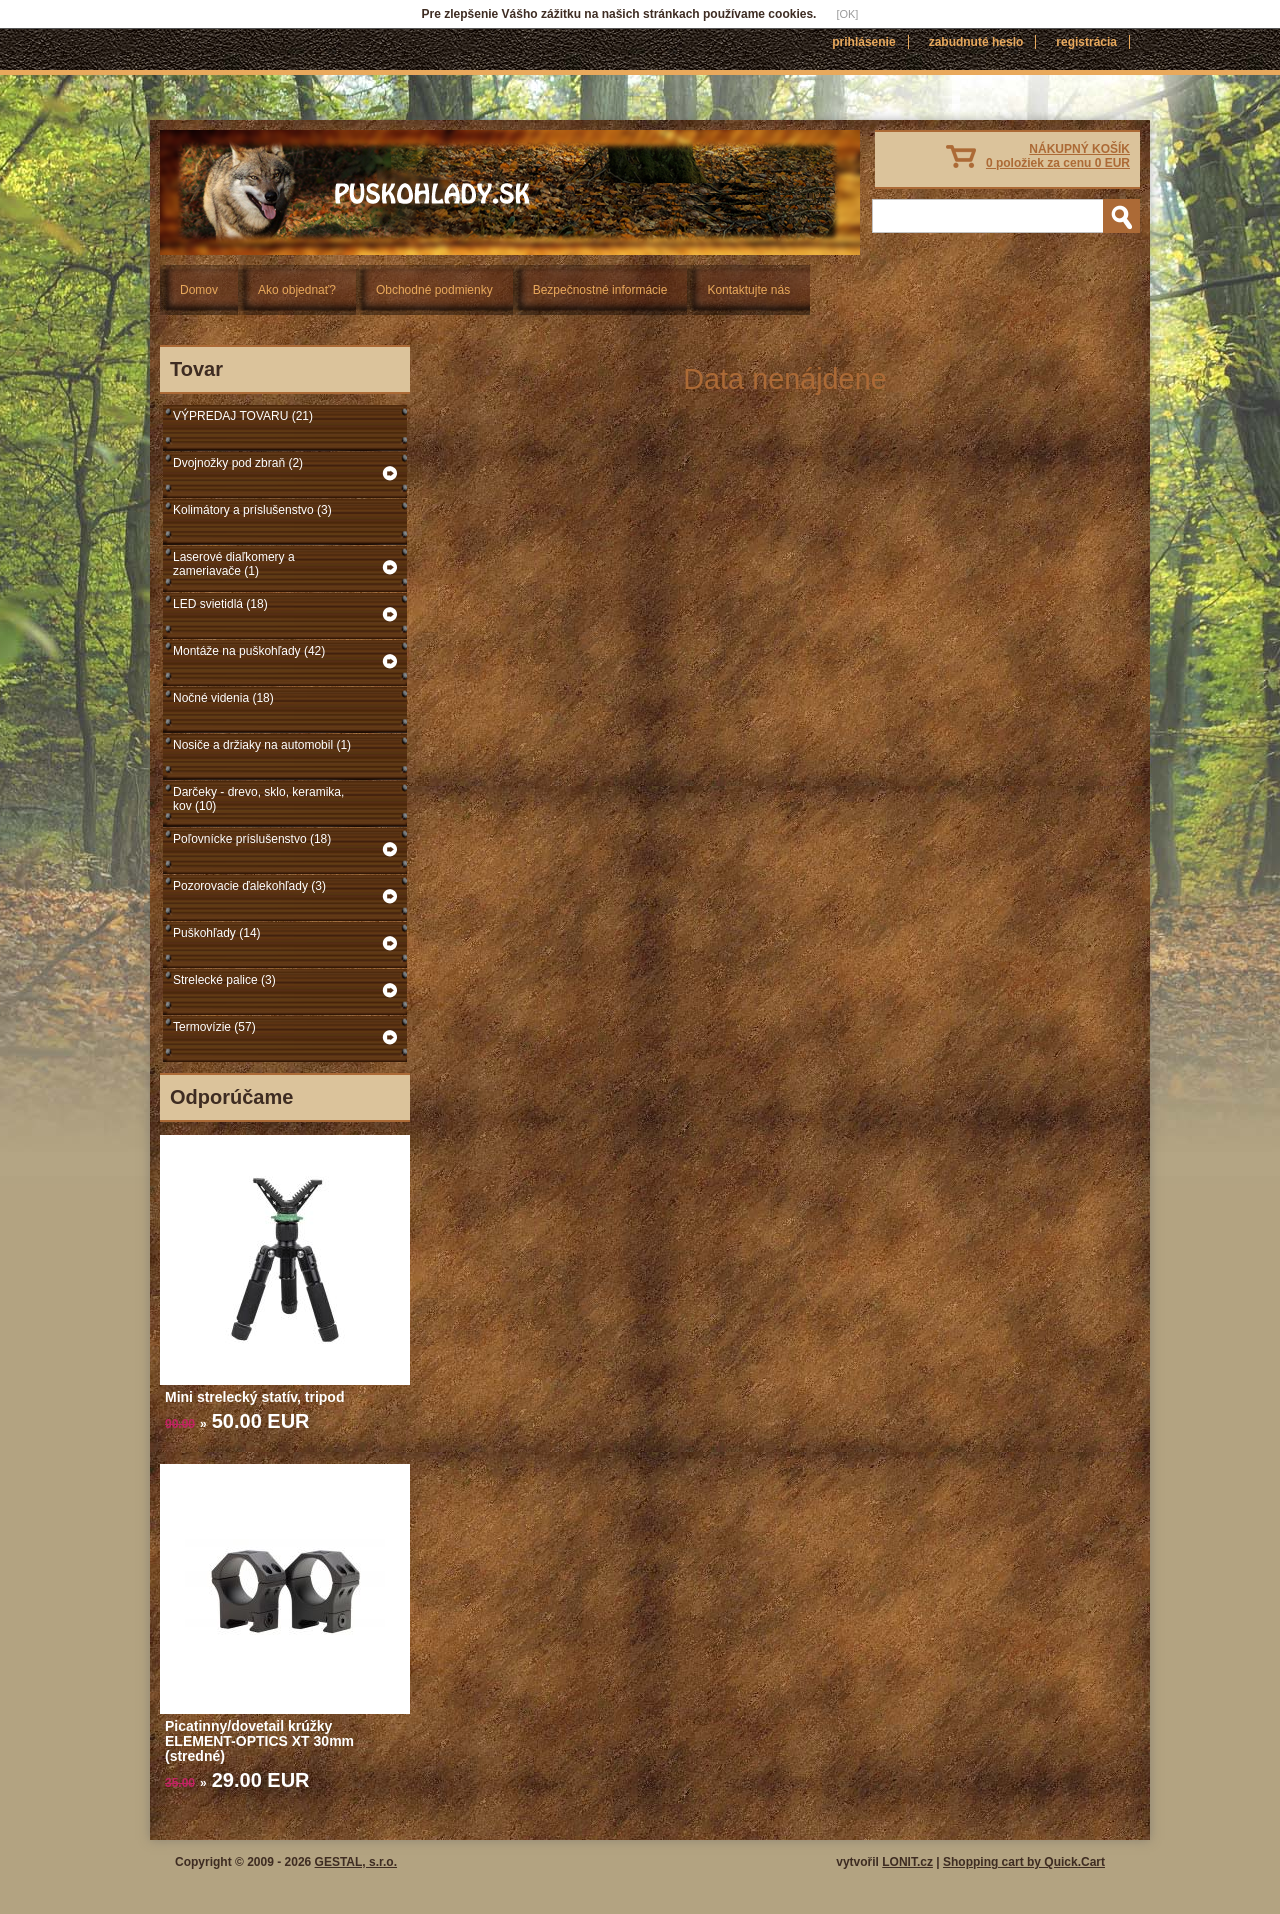 The image size is (1280, 1914). I want to click on GESTAL, s.r.o., so click(356, 1862).